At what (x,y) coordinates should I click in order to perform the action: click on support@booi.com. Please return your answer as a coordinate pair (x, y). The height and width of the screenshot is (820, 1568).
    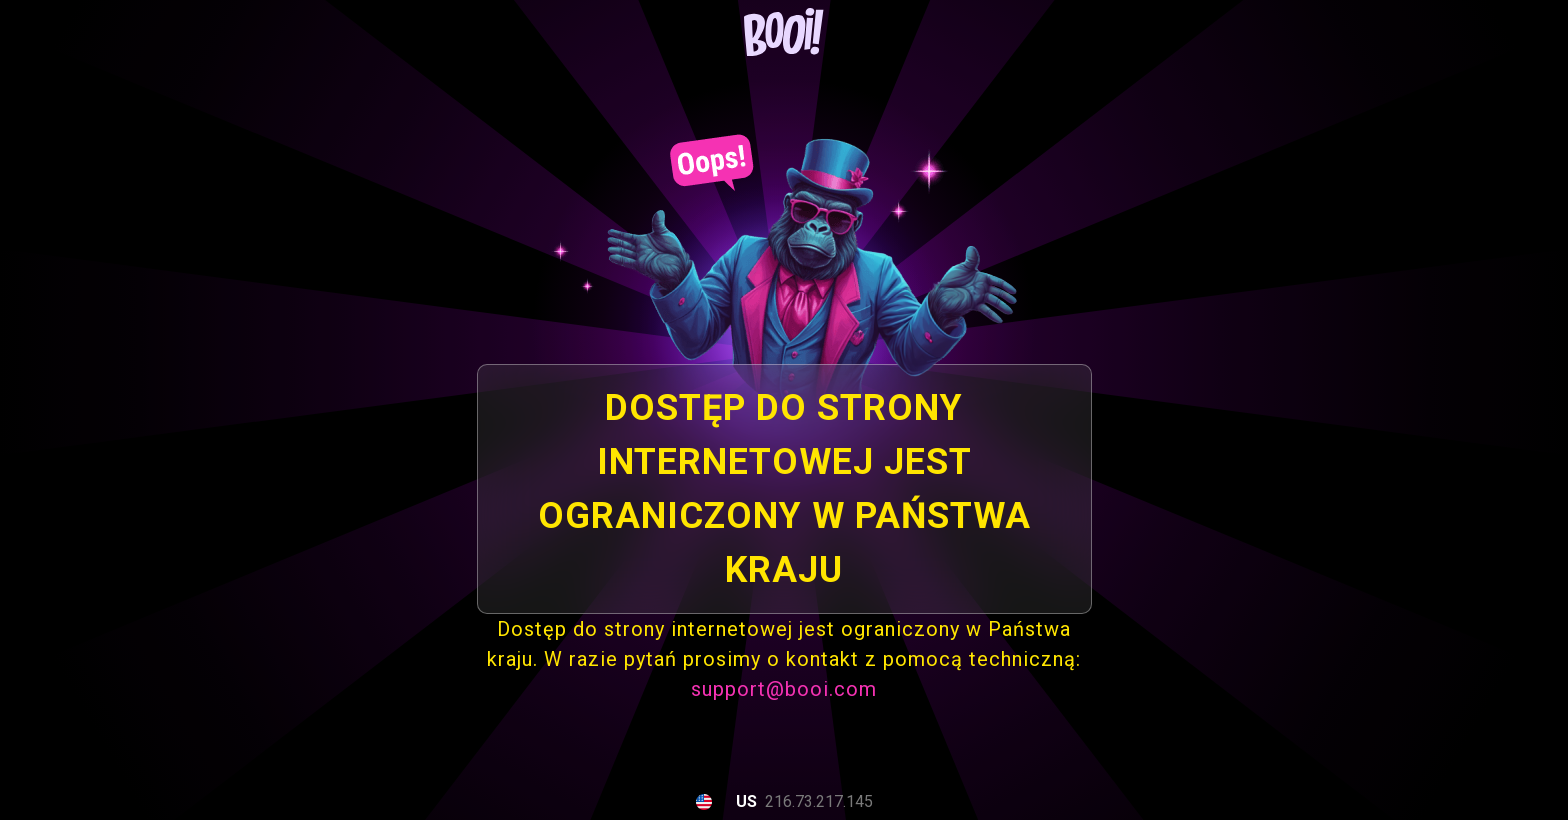
    Looking at the image, I should click on (784, 689).